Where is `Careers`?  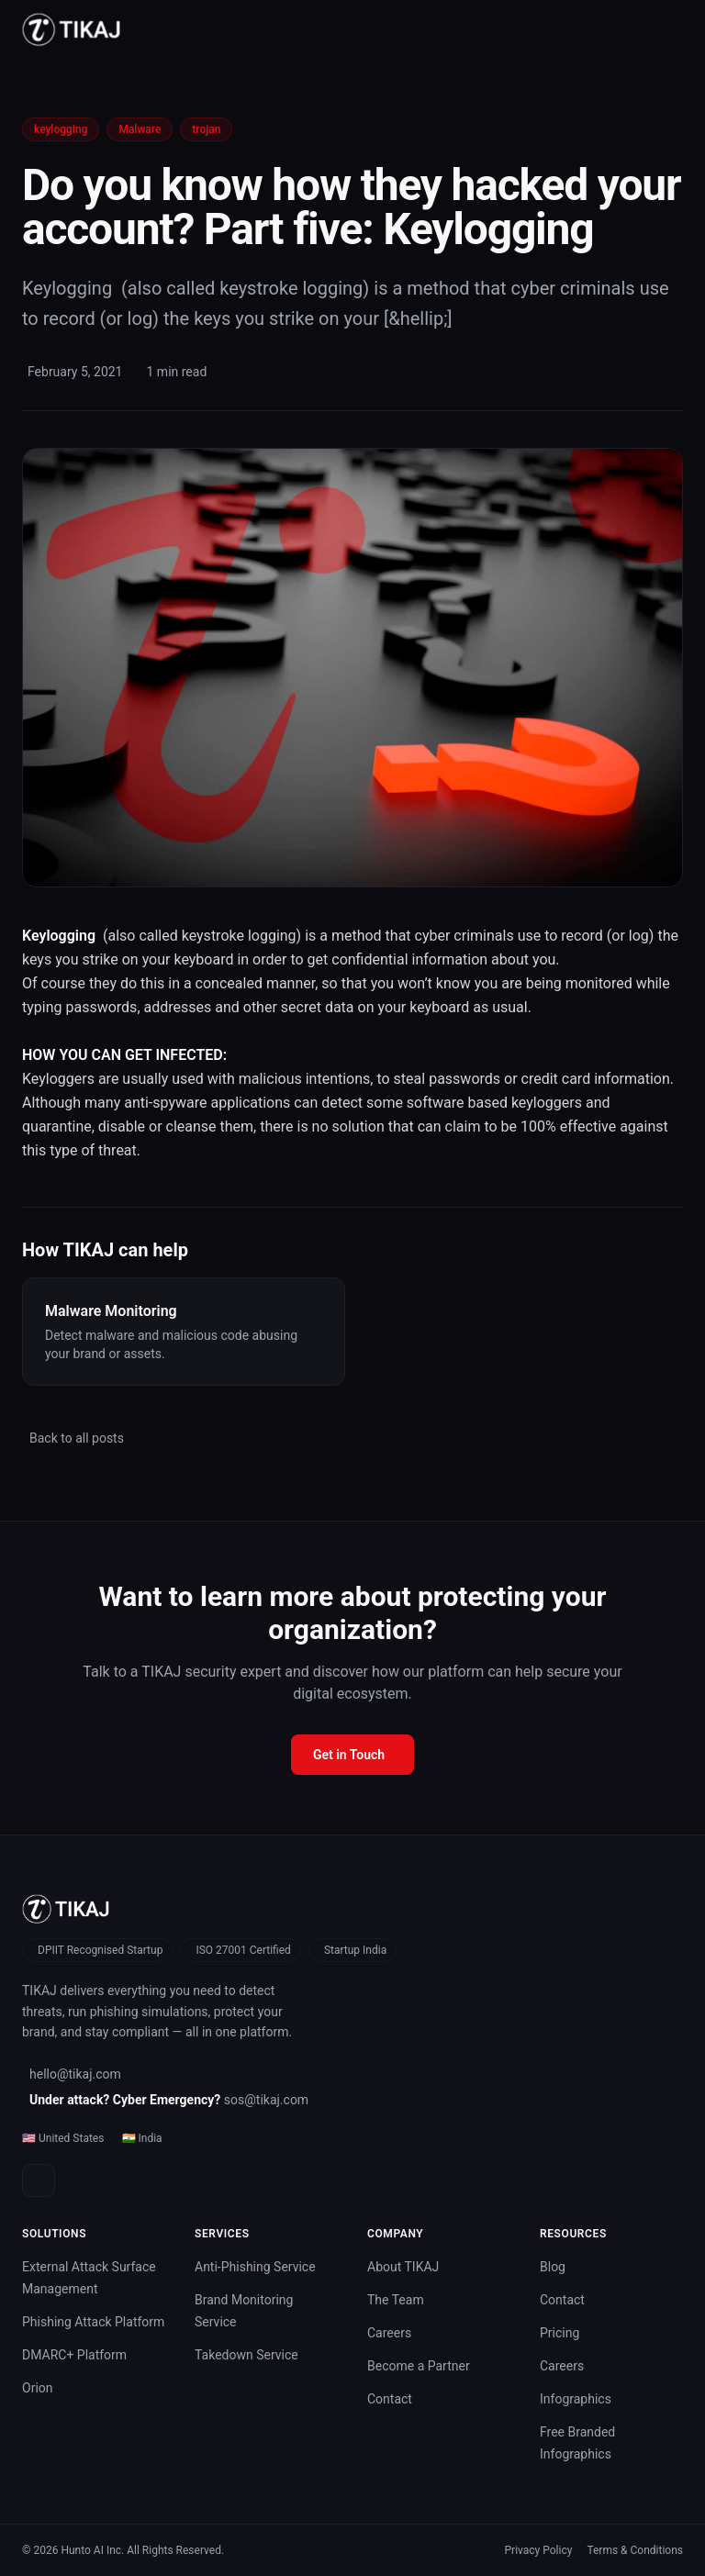
Careers is located at coordinates (389, 2332).